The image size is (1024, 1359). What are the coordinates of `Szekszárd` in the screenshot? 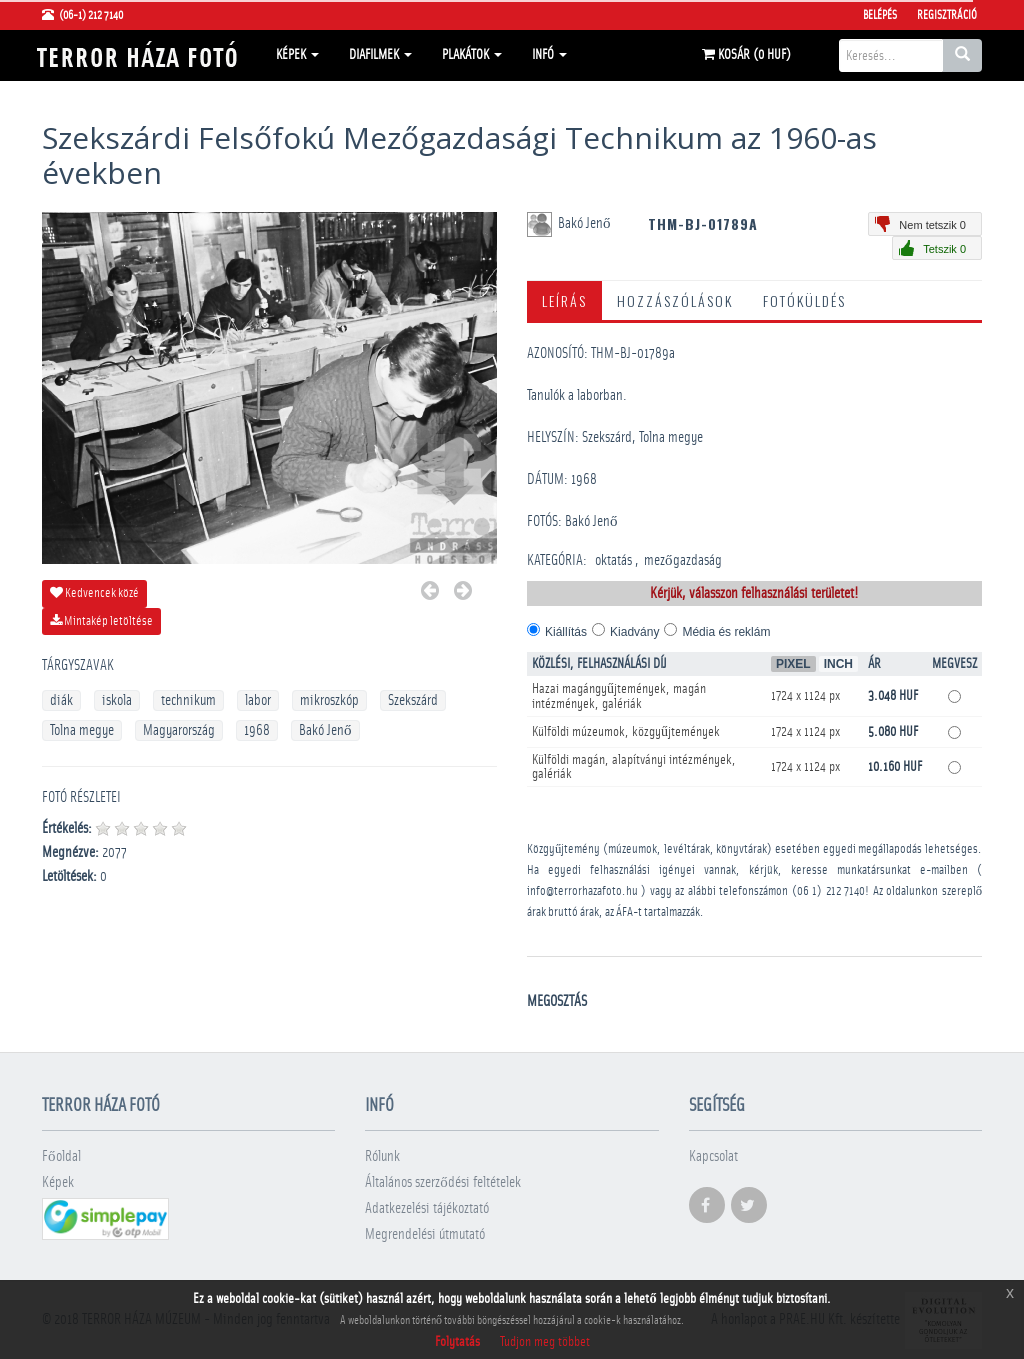 It's located at (413, 700).